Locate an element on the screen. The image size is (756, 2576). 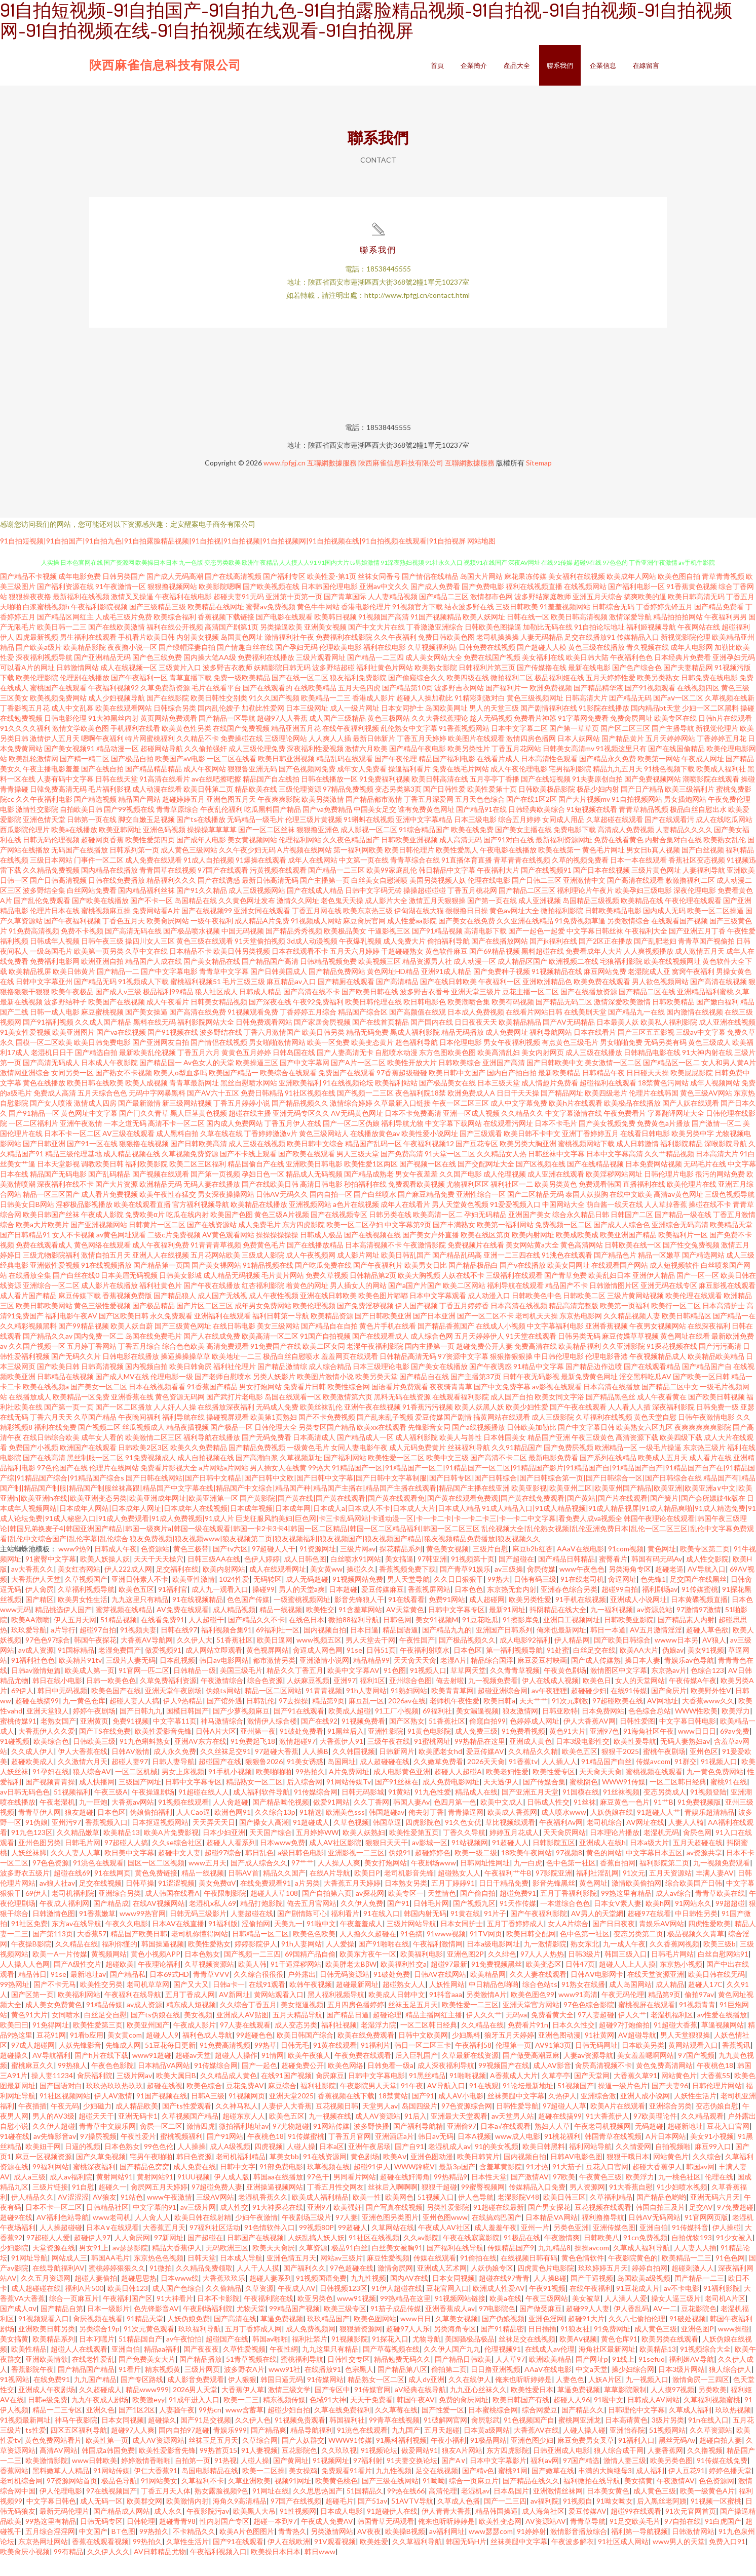
韩国三级入口 is located at coordinates (625, 1973).